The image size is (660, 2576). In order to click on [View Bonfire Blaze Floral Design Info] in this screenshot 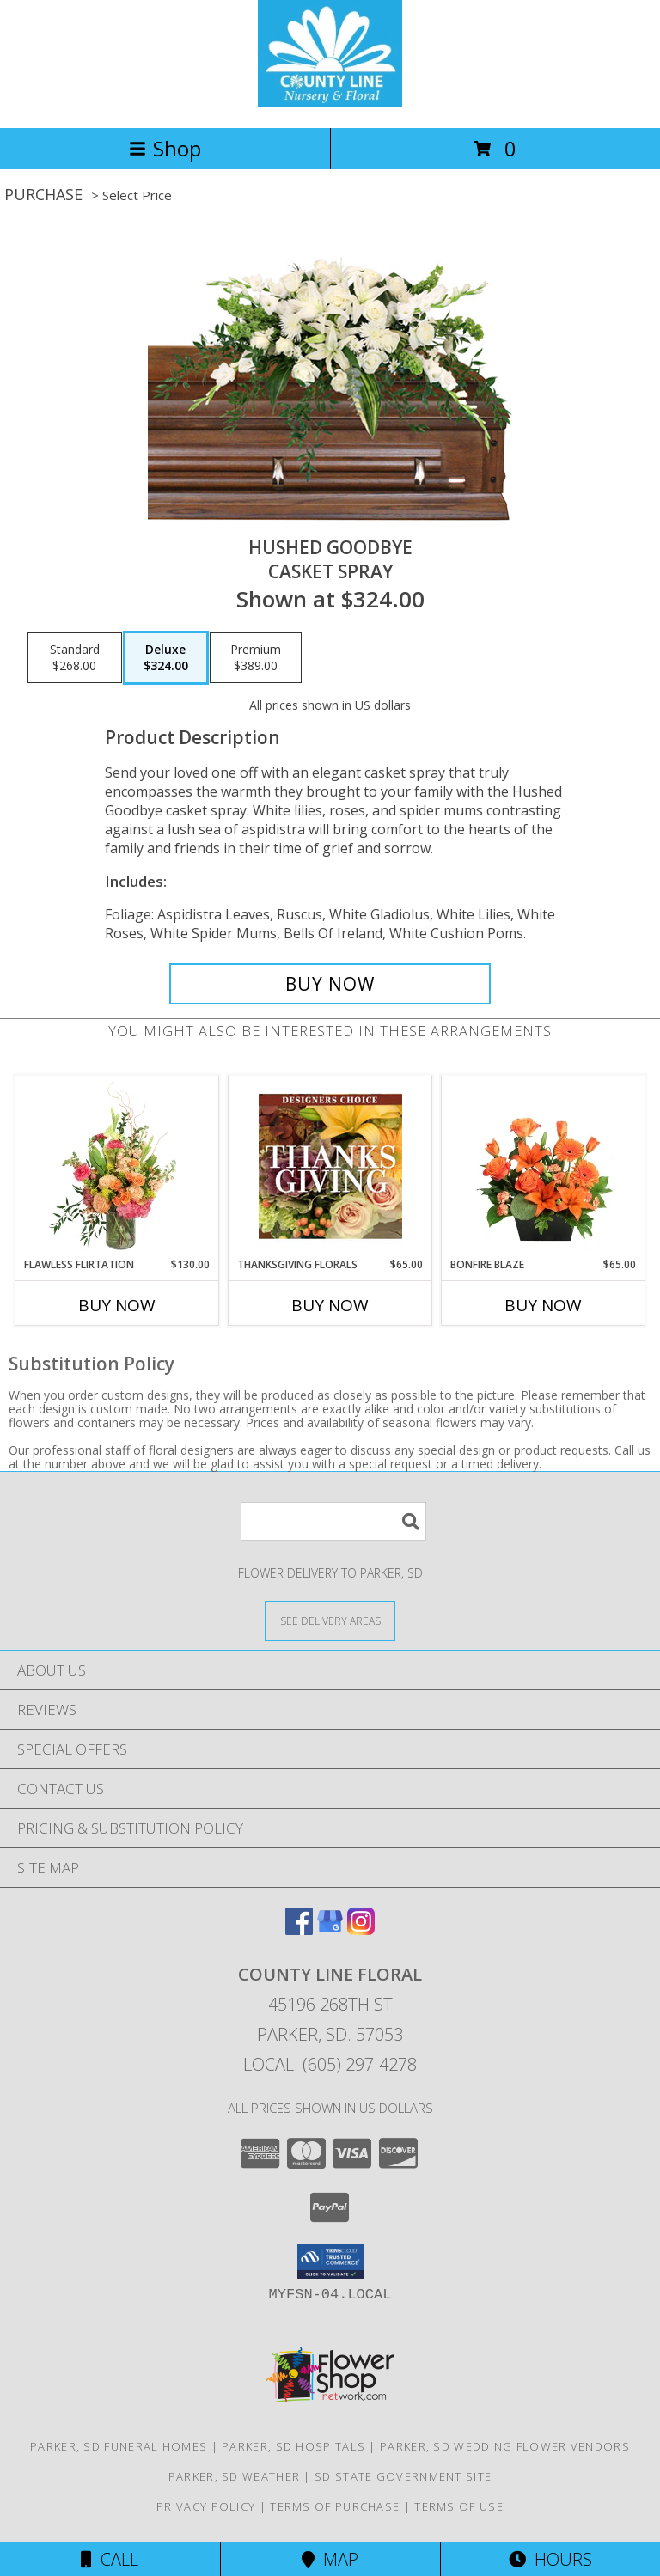, I will do `click(543, 1166)`.